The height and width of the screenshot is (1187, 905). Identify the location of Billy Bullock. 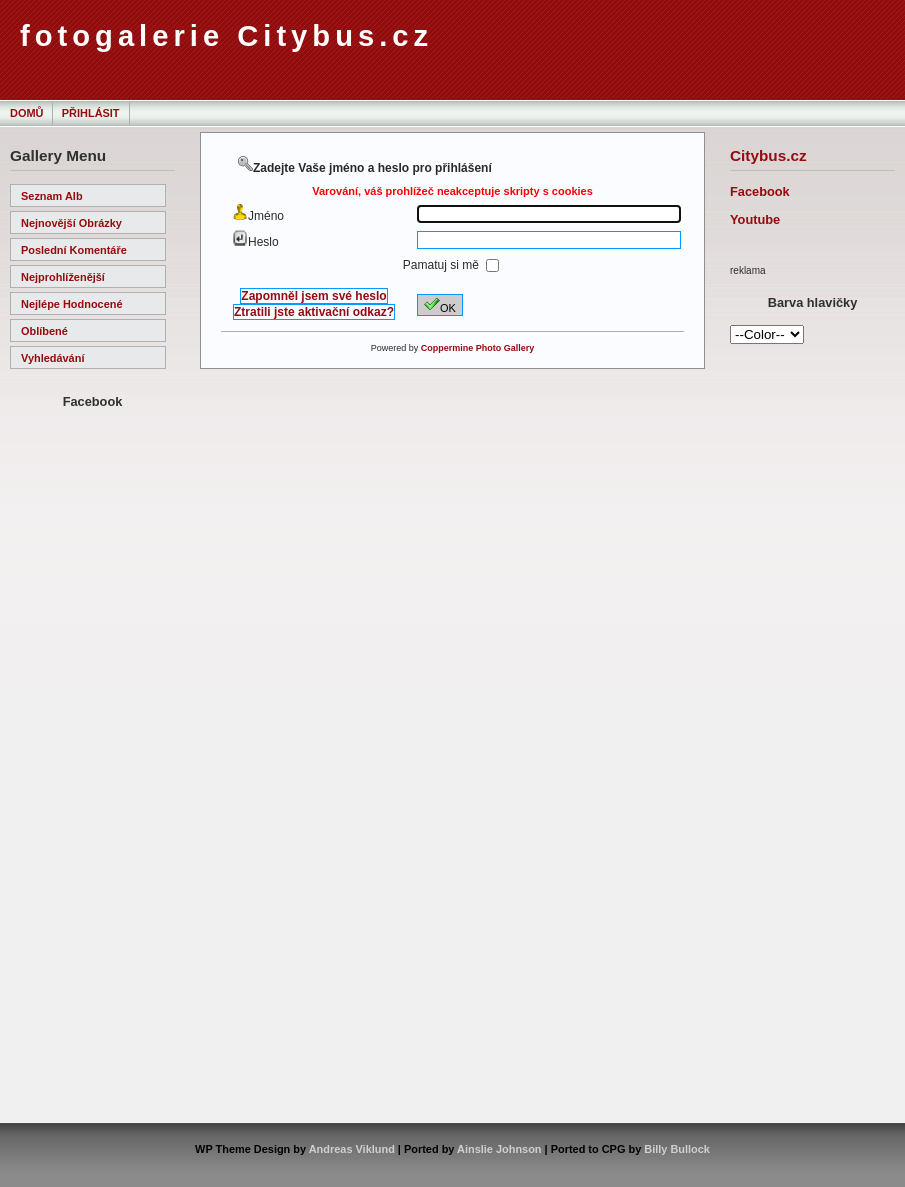
(677, 1149).